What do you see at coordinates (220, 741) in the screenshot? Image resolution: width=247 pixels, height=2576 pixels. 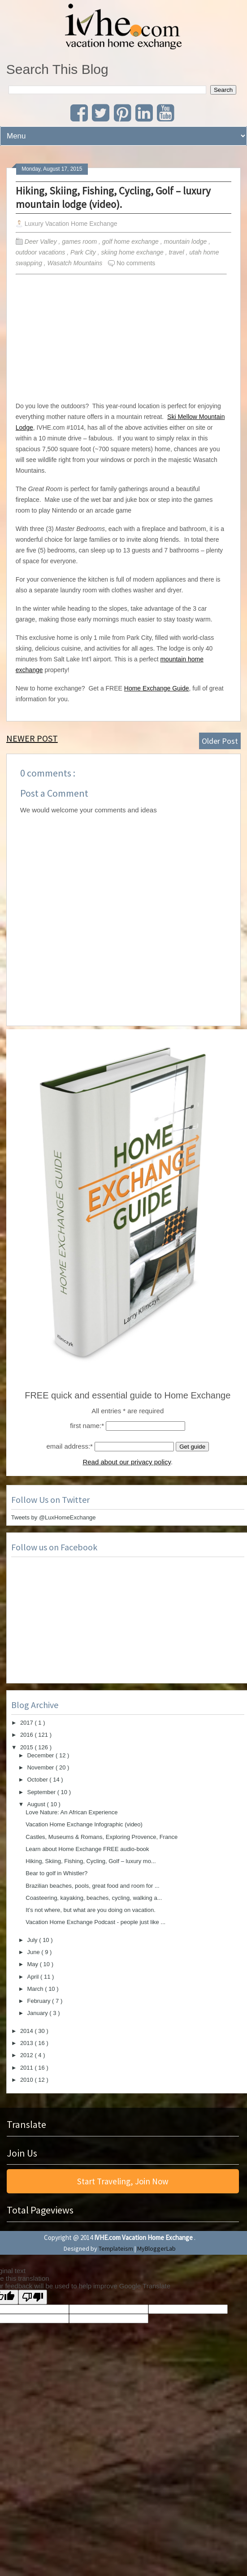 I see `Older Post` at bounding box center [220, 741].